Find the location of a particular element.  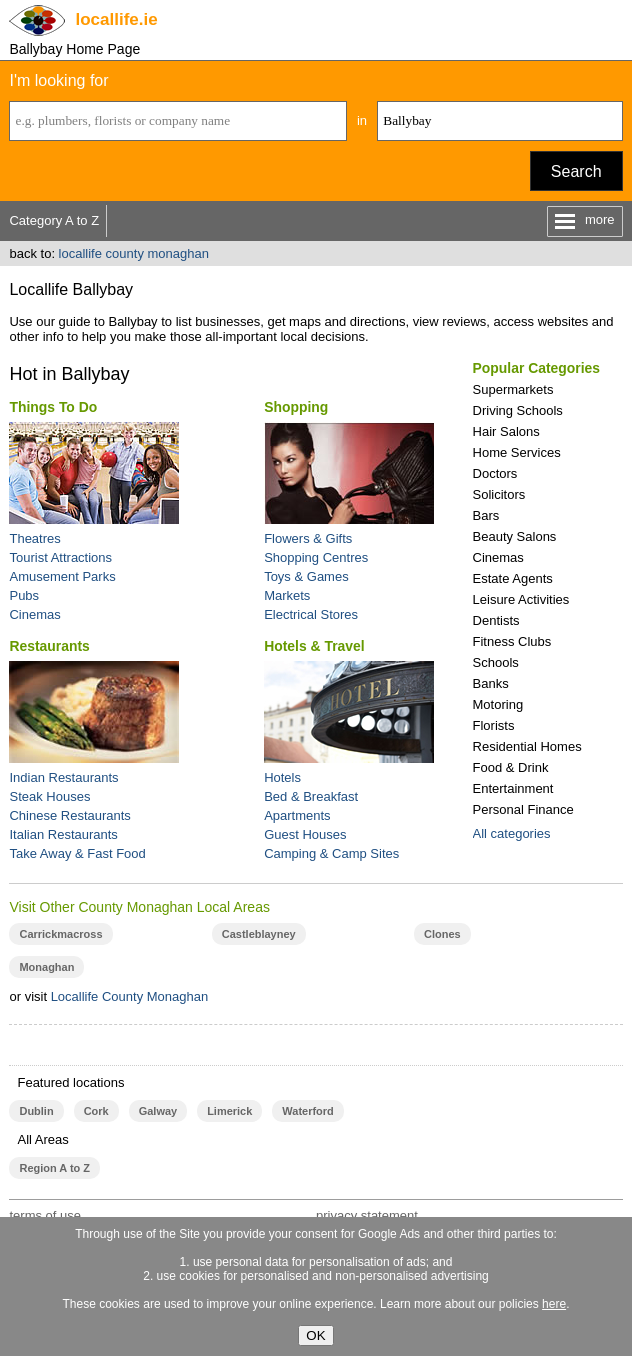

Home Services is located at coordinates (517, 452).